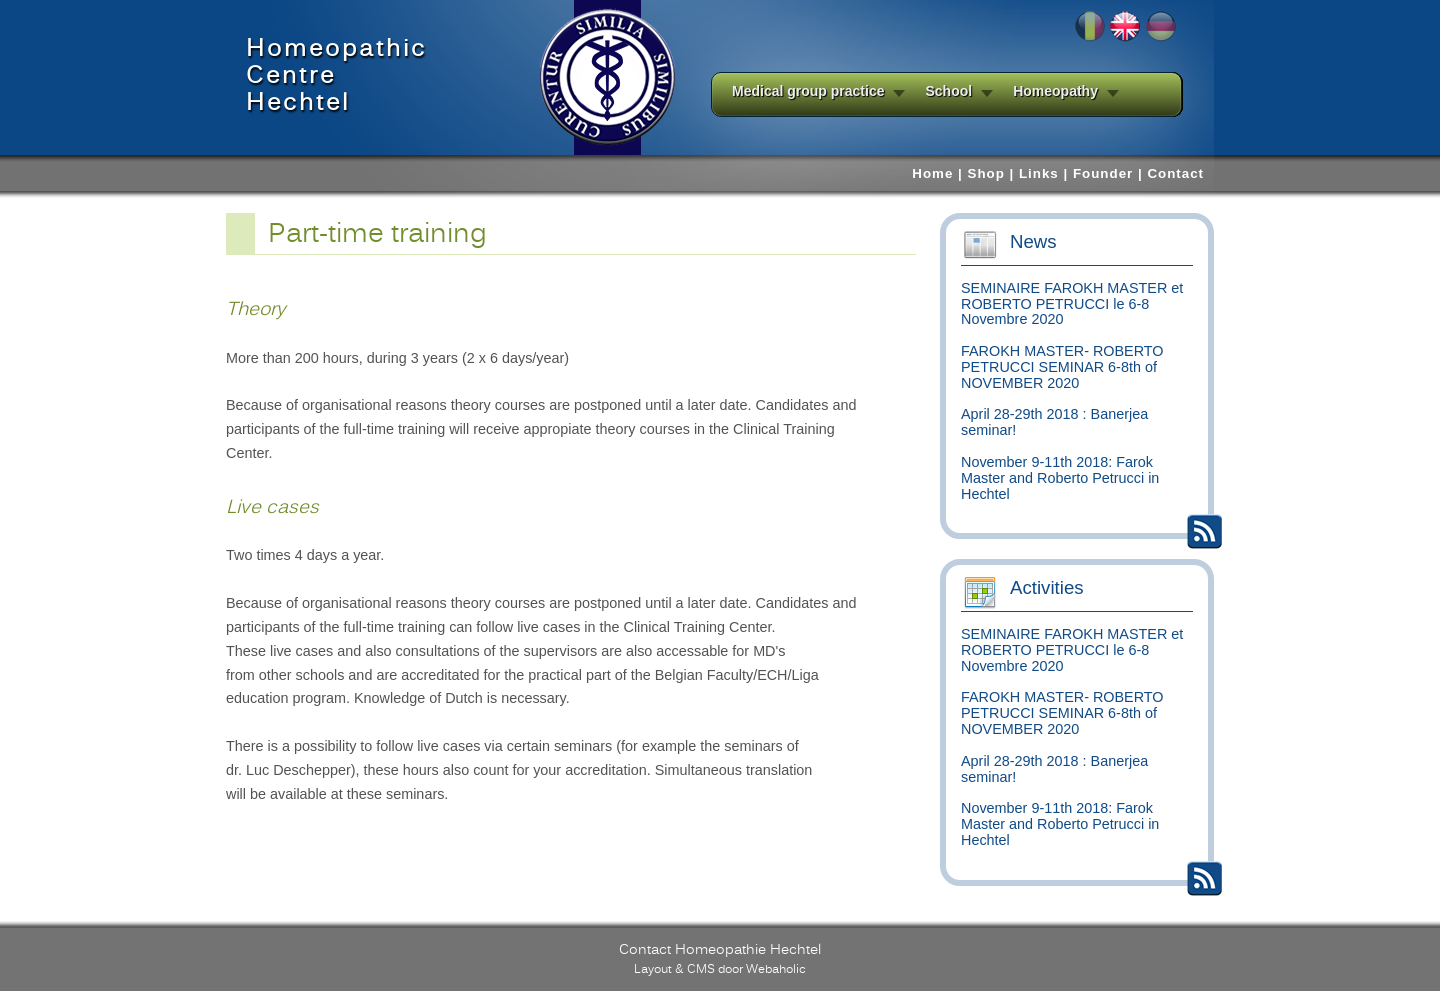  Describe the element at coordinates (1055, 91) in the screenshot. I see `Homeopathy` at that location.